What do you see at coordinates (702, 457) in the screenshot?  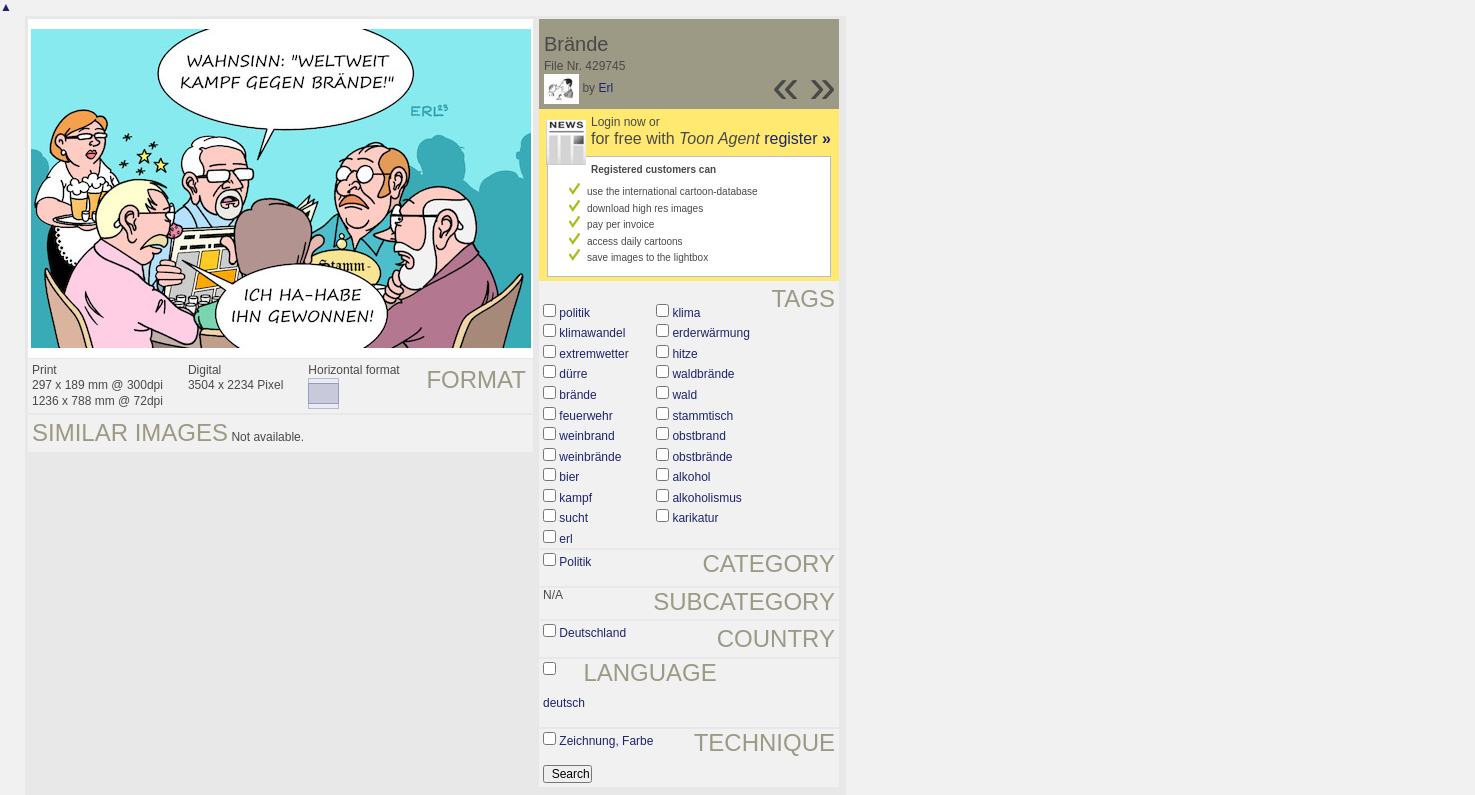 I see `obstbrände` at bounding box center [702, 457].